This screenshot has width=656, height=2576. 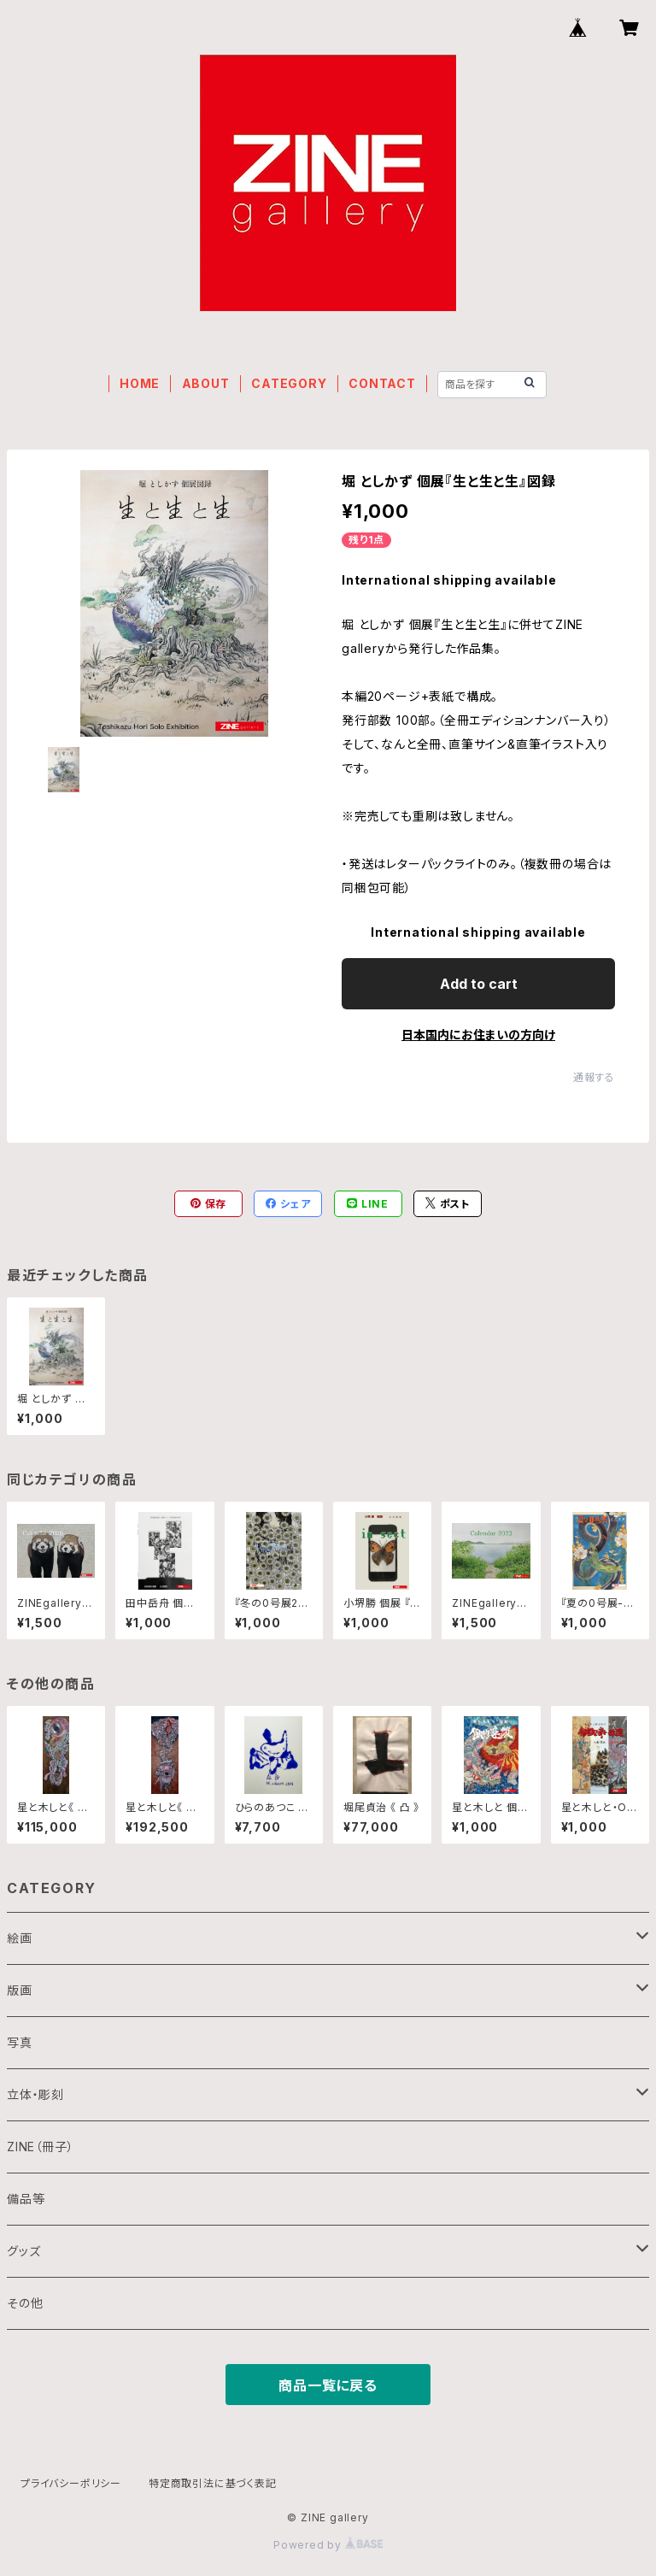 What do you see at coordinates (479, 983) in the screenshot?
I see `Add to cart` at bounding box center [479, 983].